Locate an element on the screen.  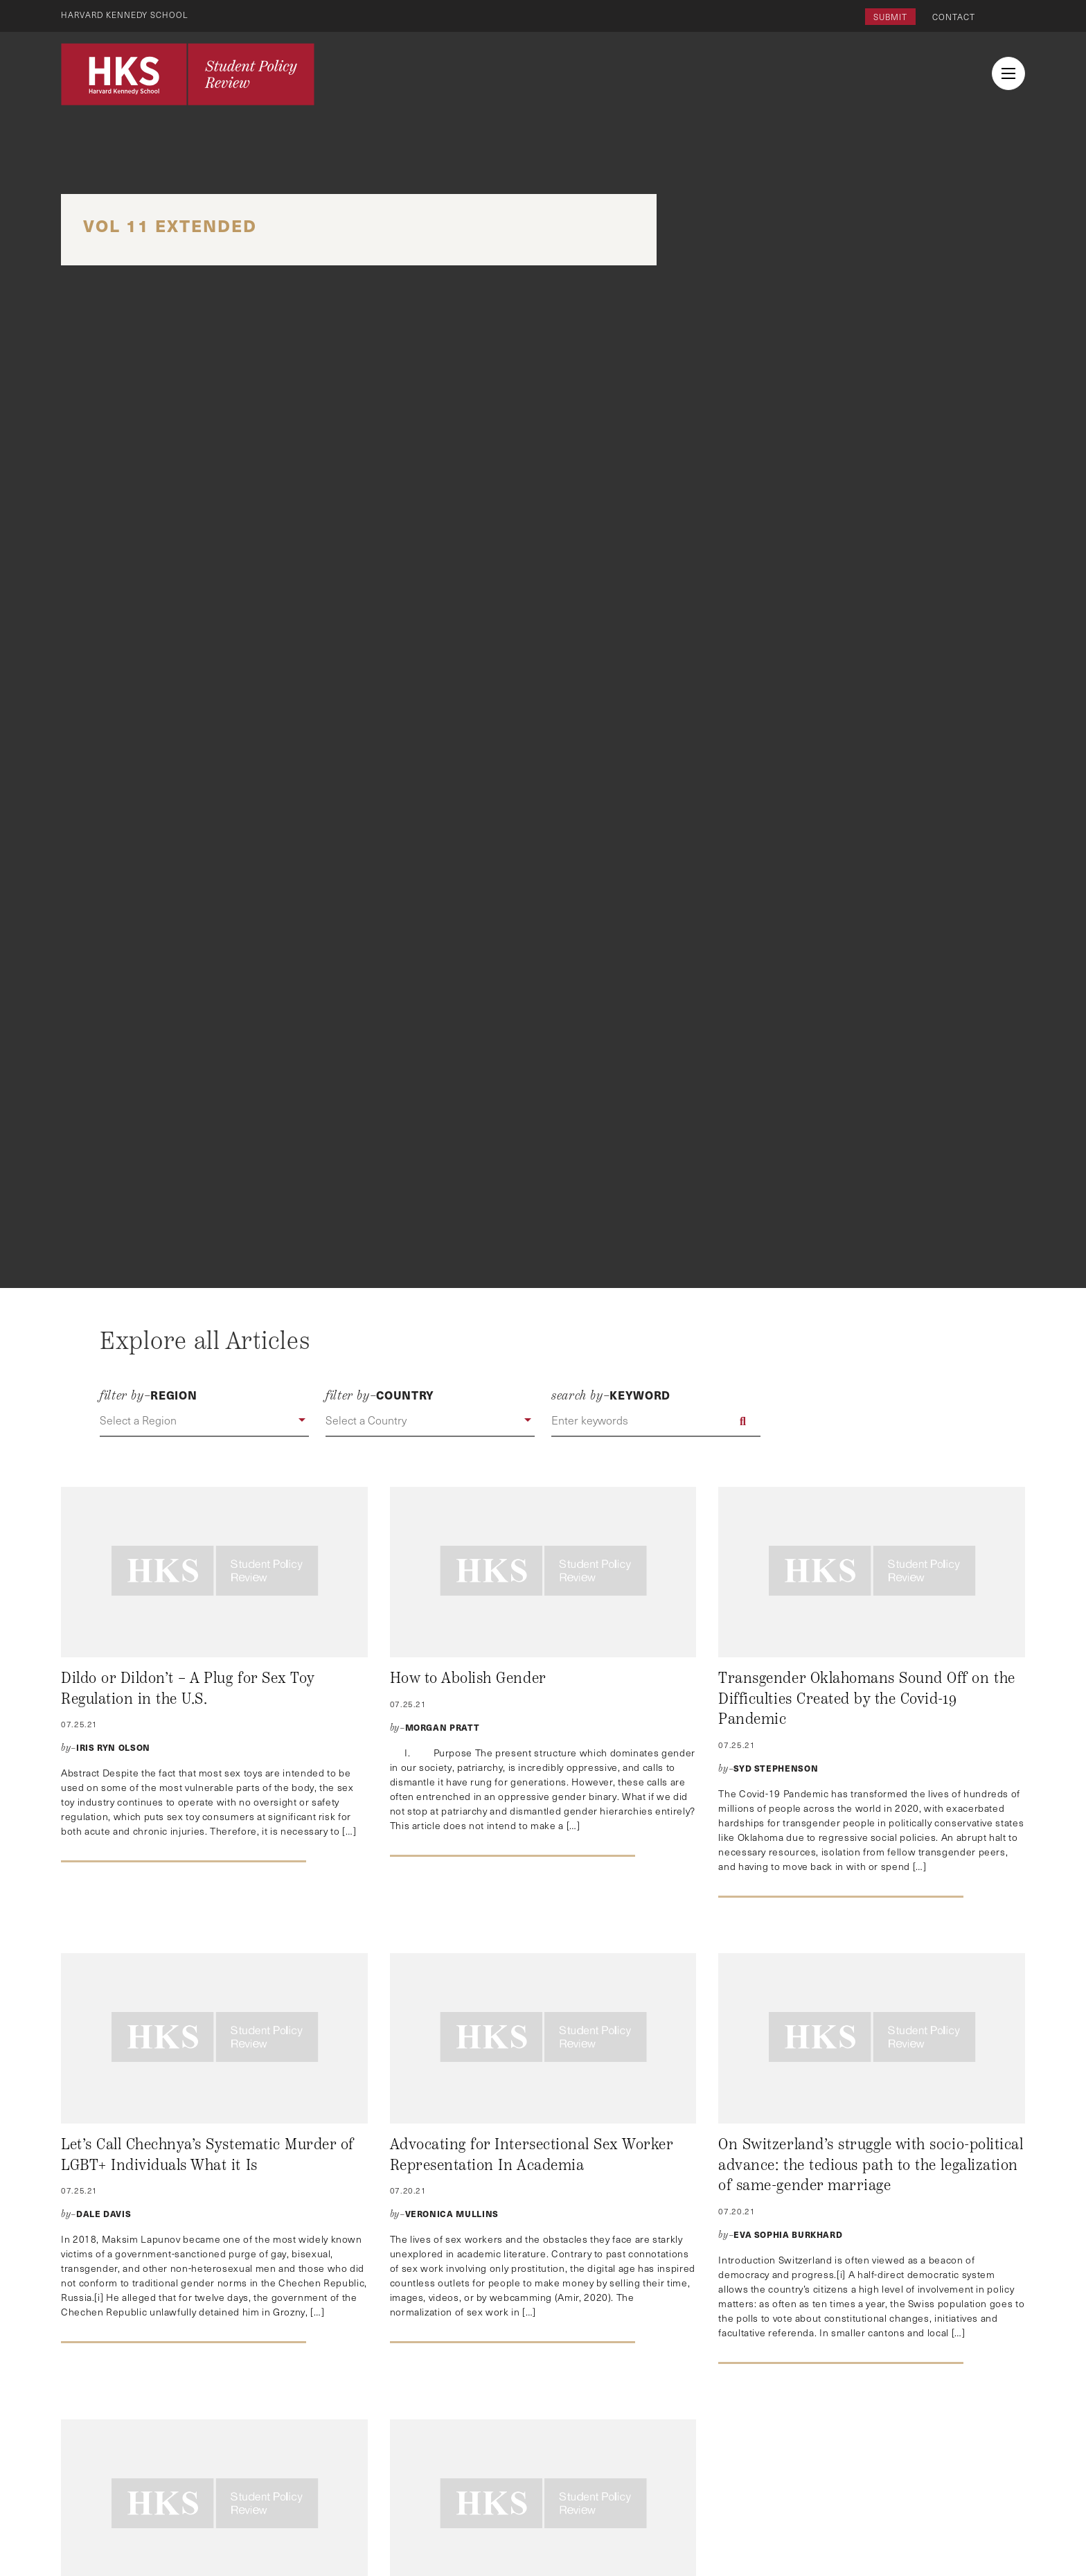
[menu button collapsed] is located at coordinates (1008, 73).